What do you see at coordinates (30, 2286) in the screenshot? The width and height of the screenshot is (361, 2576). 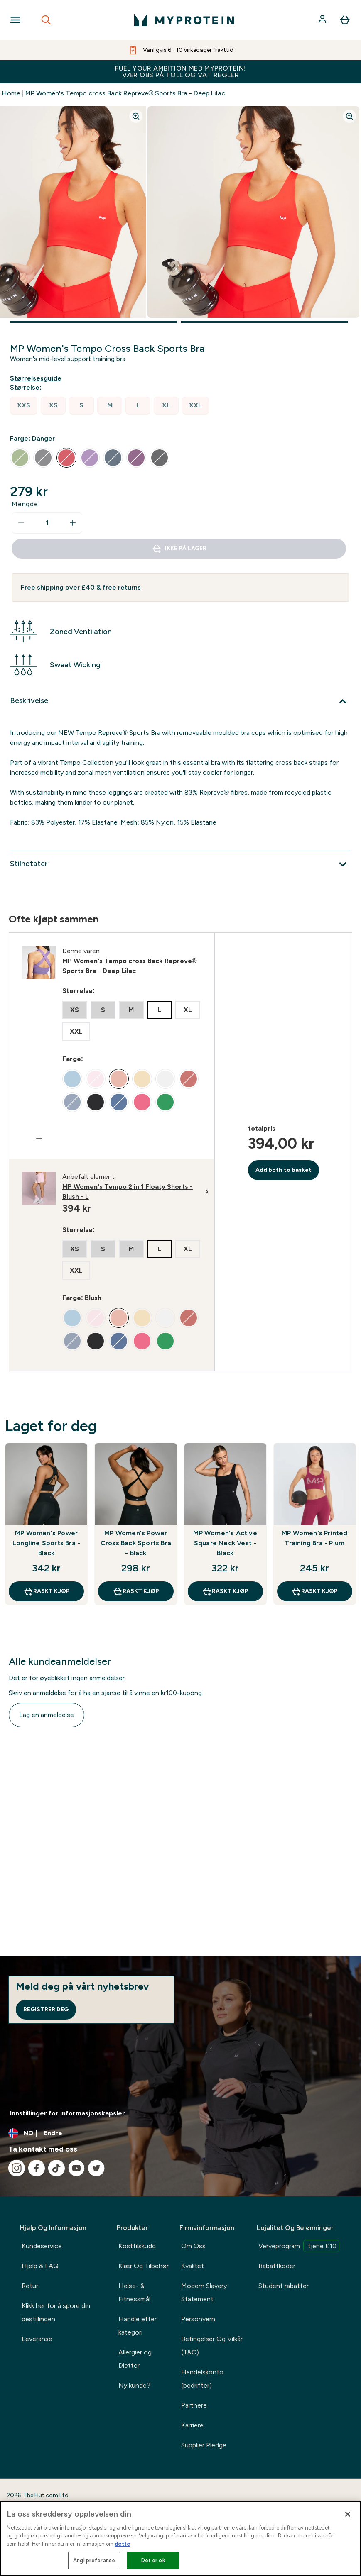 I see `Retur` at bounding box center [30, 2286].